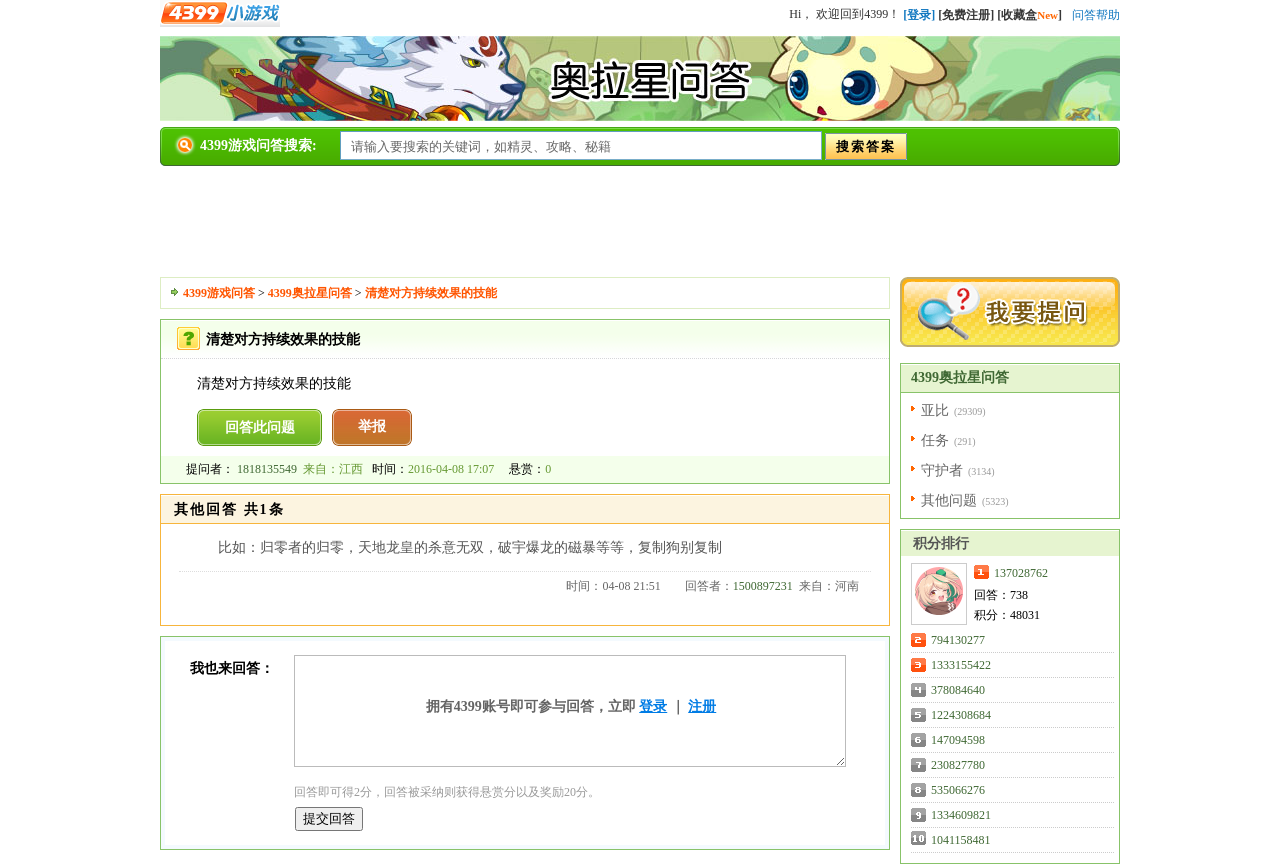  I want to click on 1500897231, so click(763, 586).